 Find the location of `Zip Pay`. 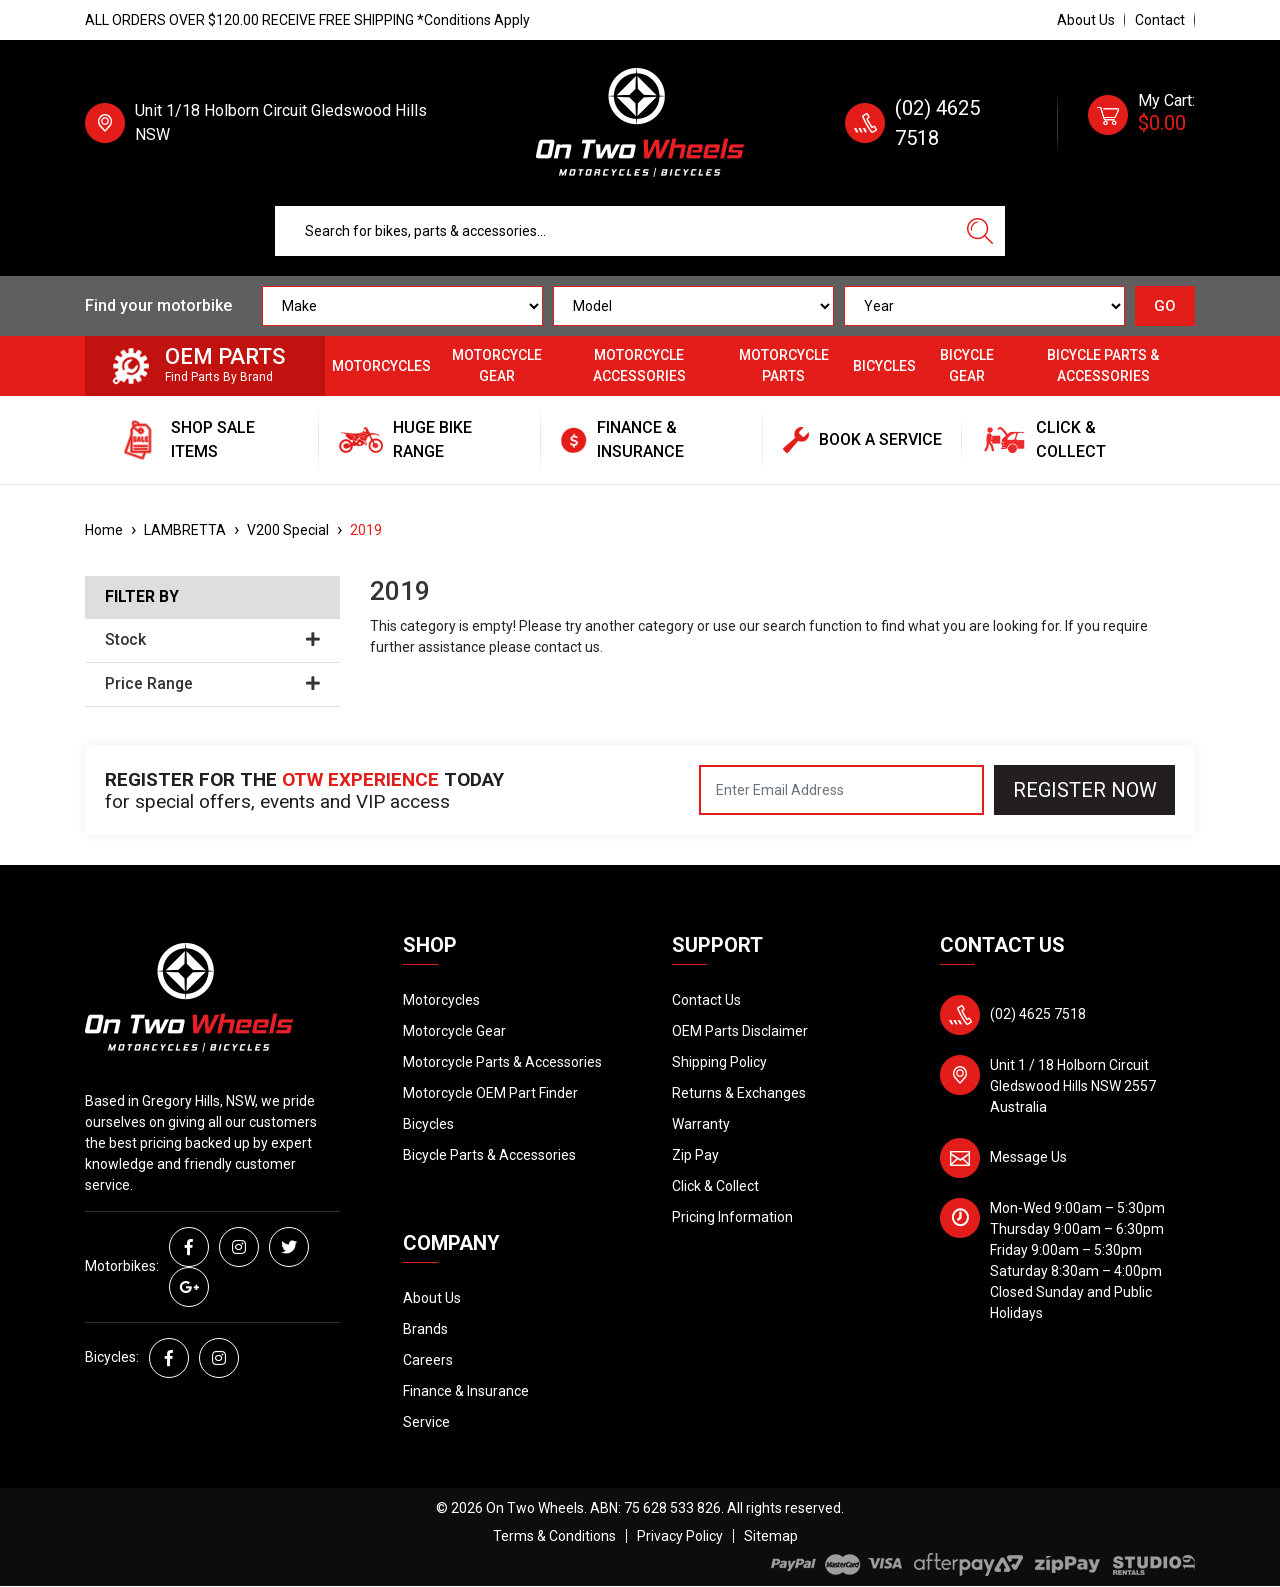

Zip Pay is located at coordinates (695, 1155).